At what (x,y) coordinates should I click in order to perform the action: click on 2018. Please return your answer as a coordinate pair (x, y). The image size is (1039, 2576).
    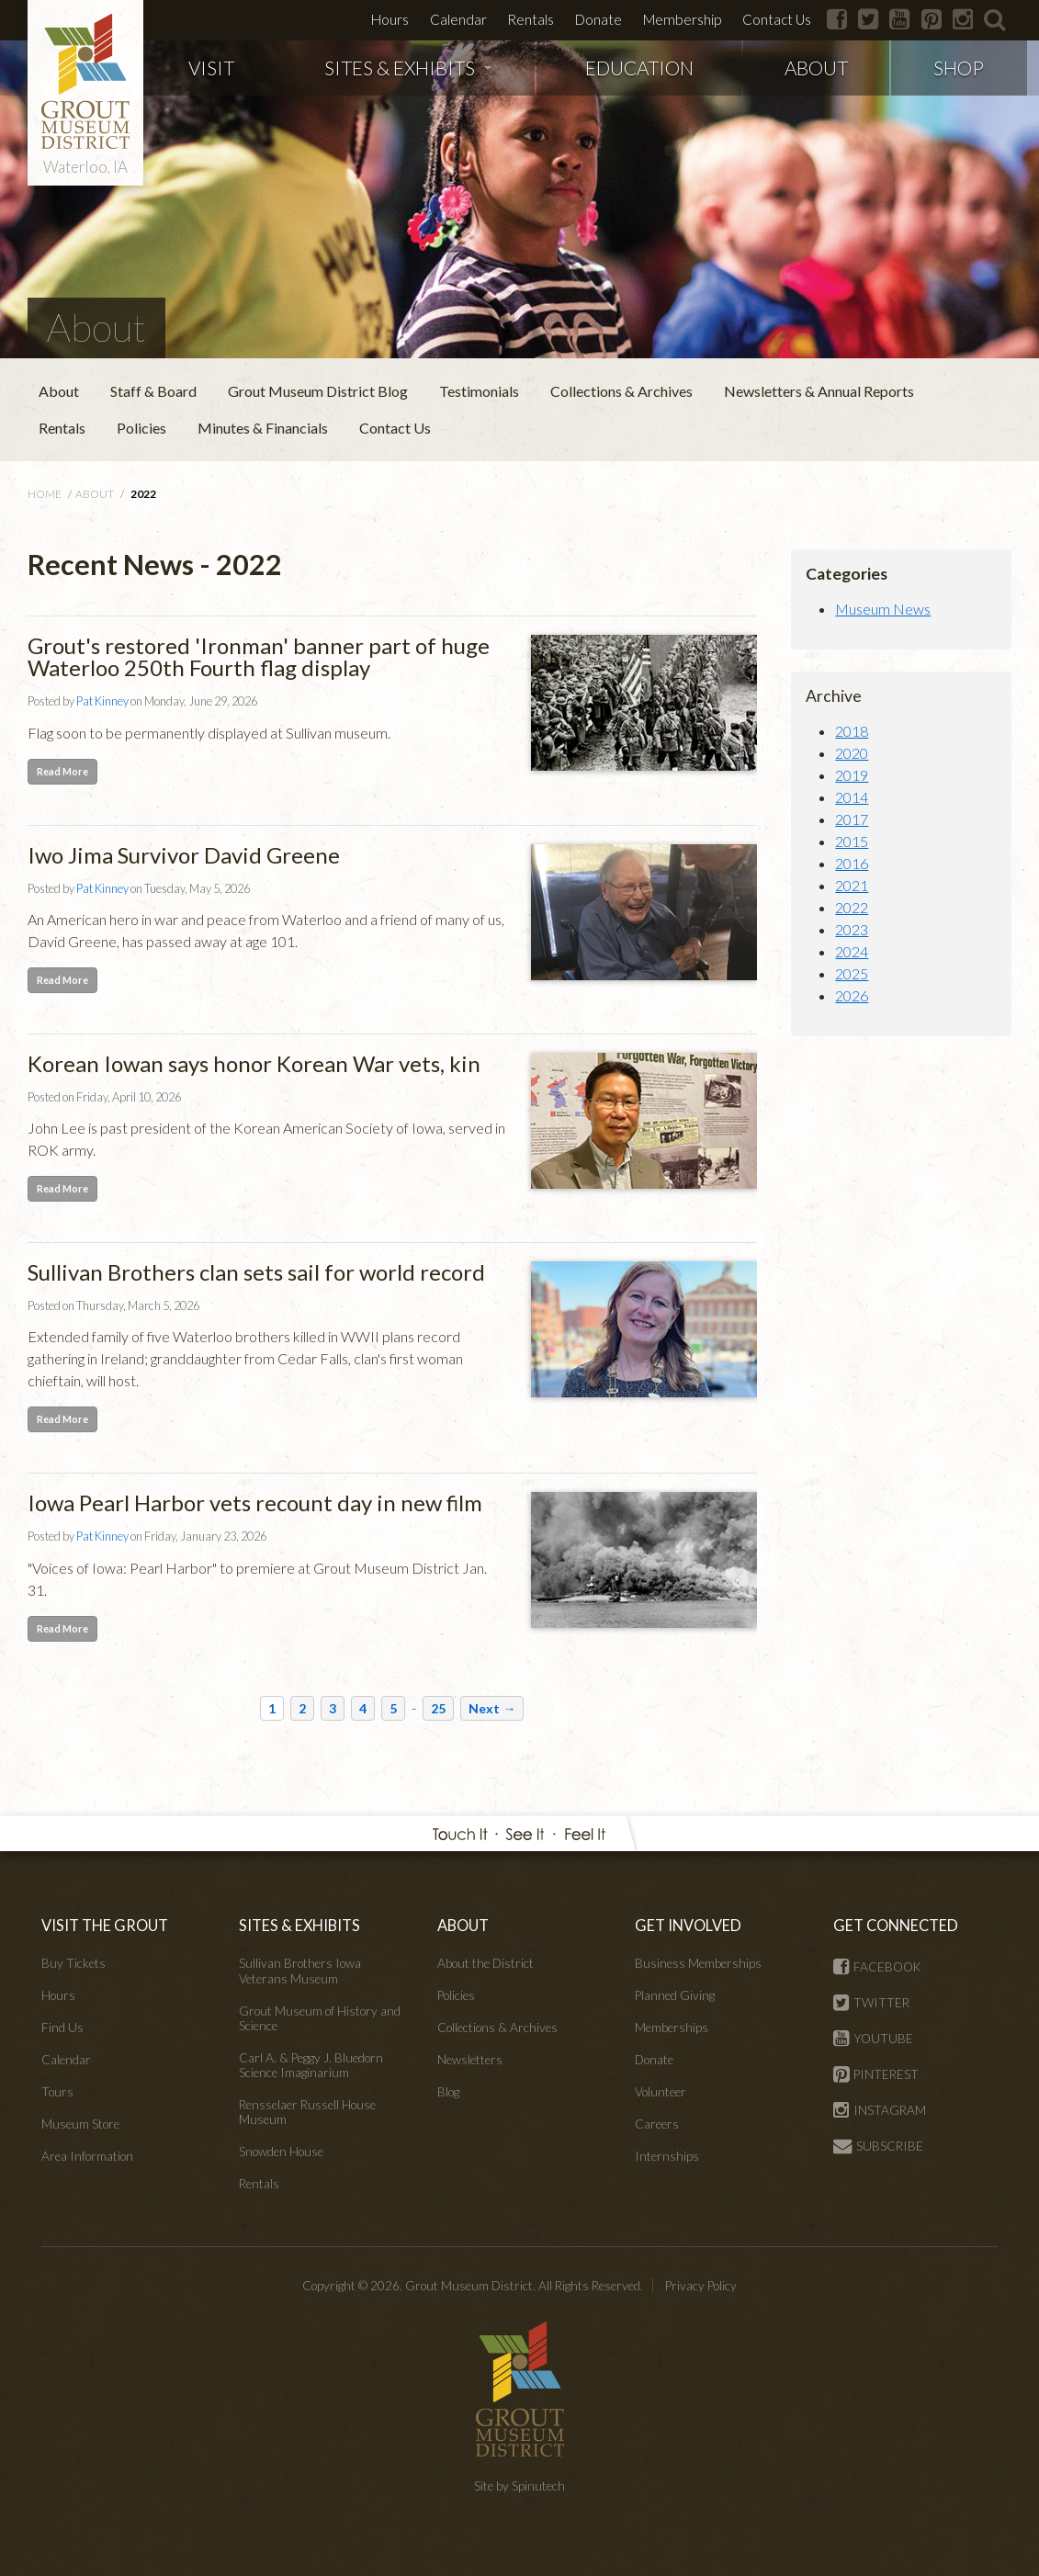
    Looking at the image, I should click on (851, 731).